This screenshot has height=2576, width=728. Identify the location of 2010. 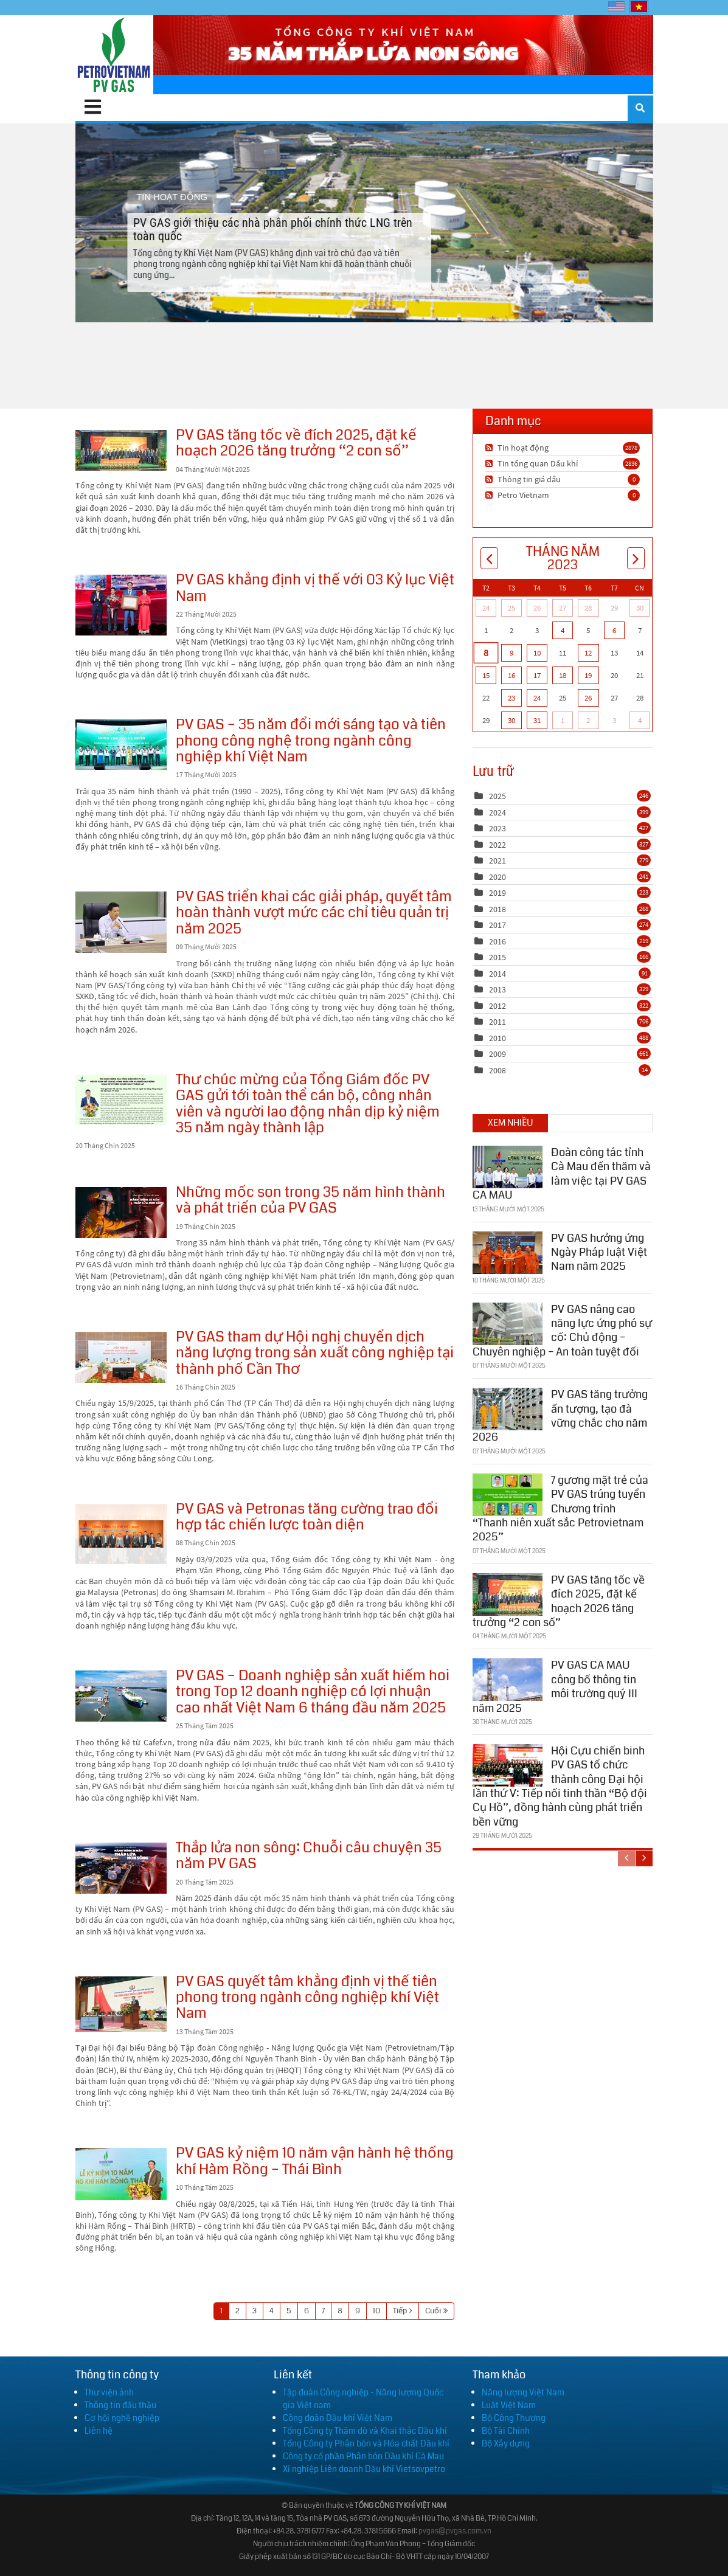
(497, 1038).